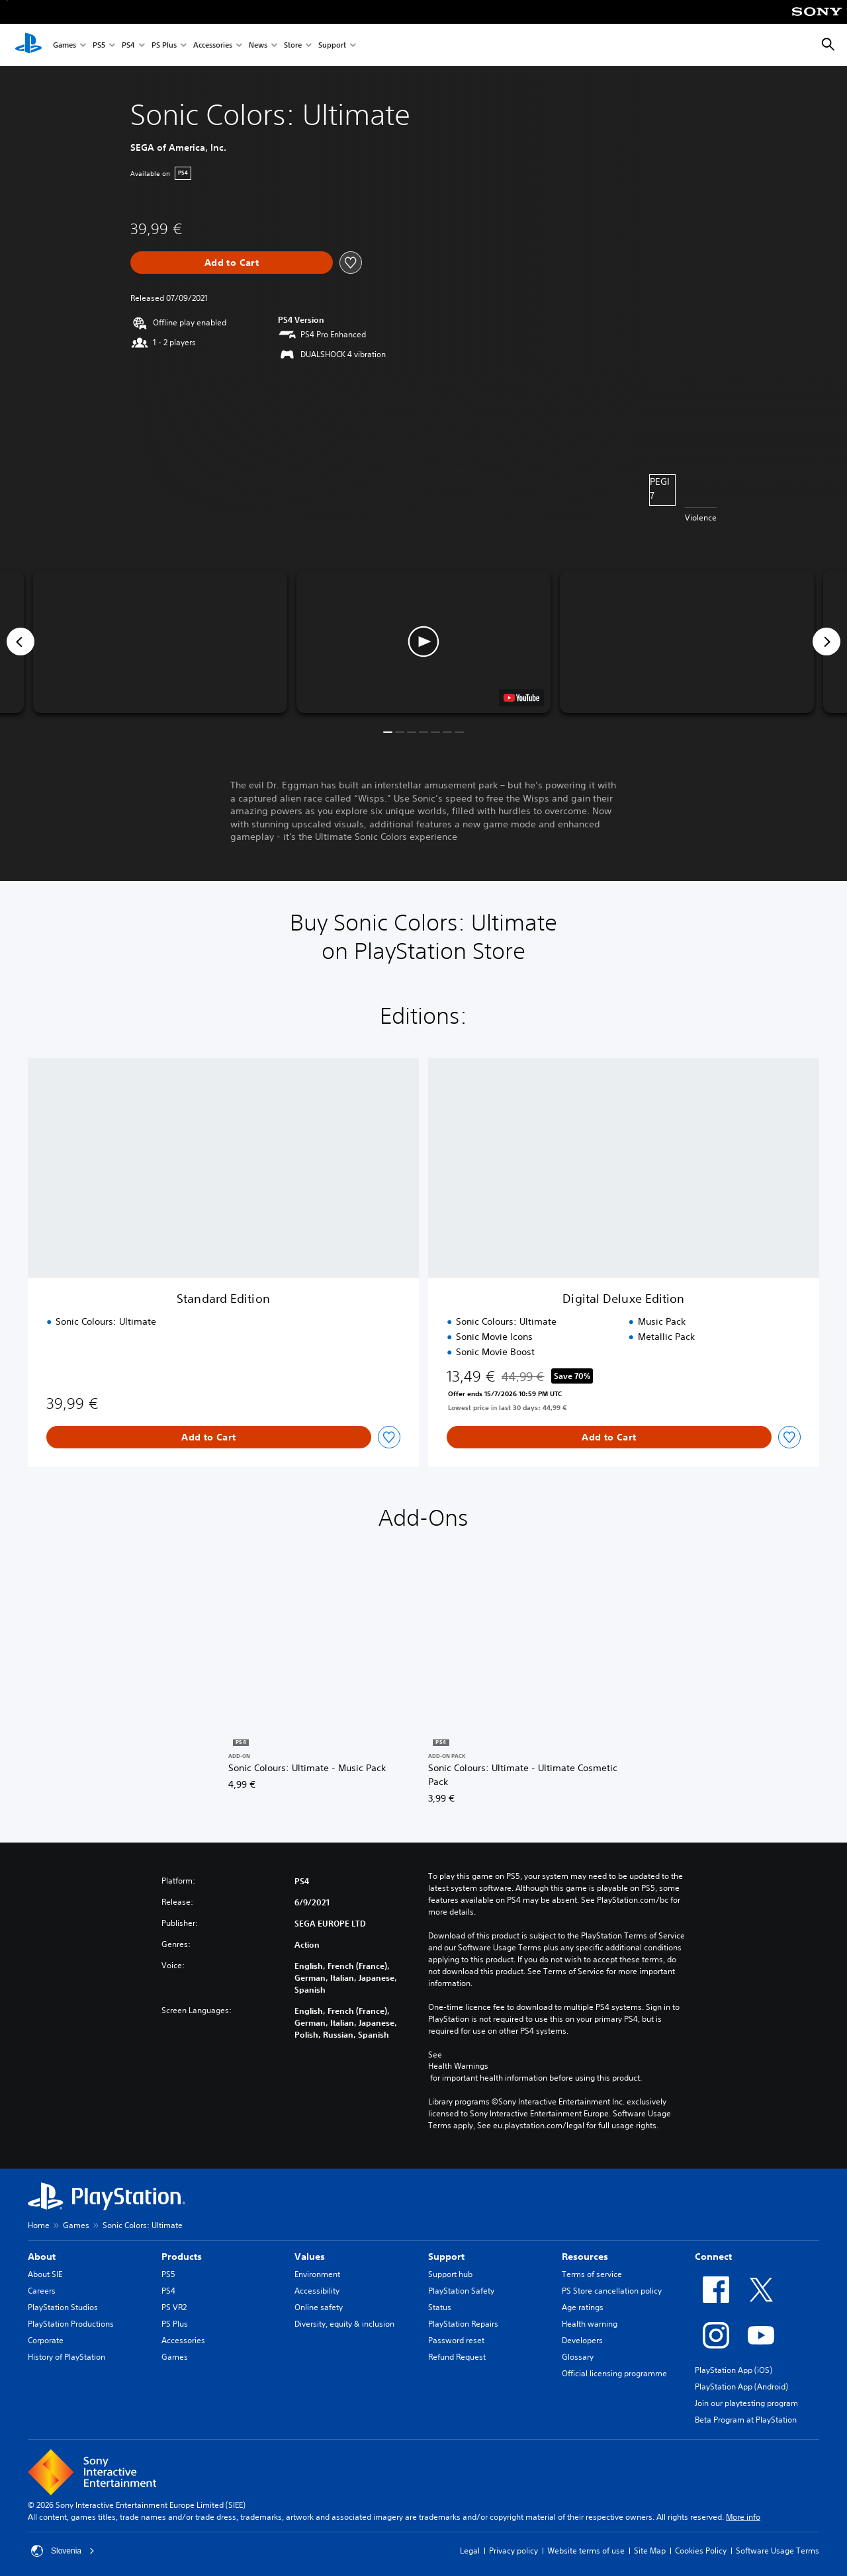 The width and height of the screenshot is (847, 2576). I want to click on PlayStation Repairs, so click(463, 2323).